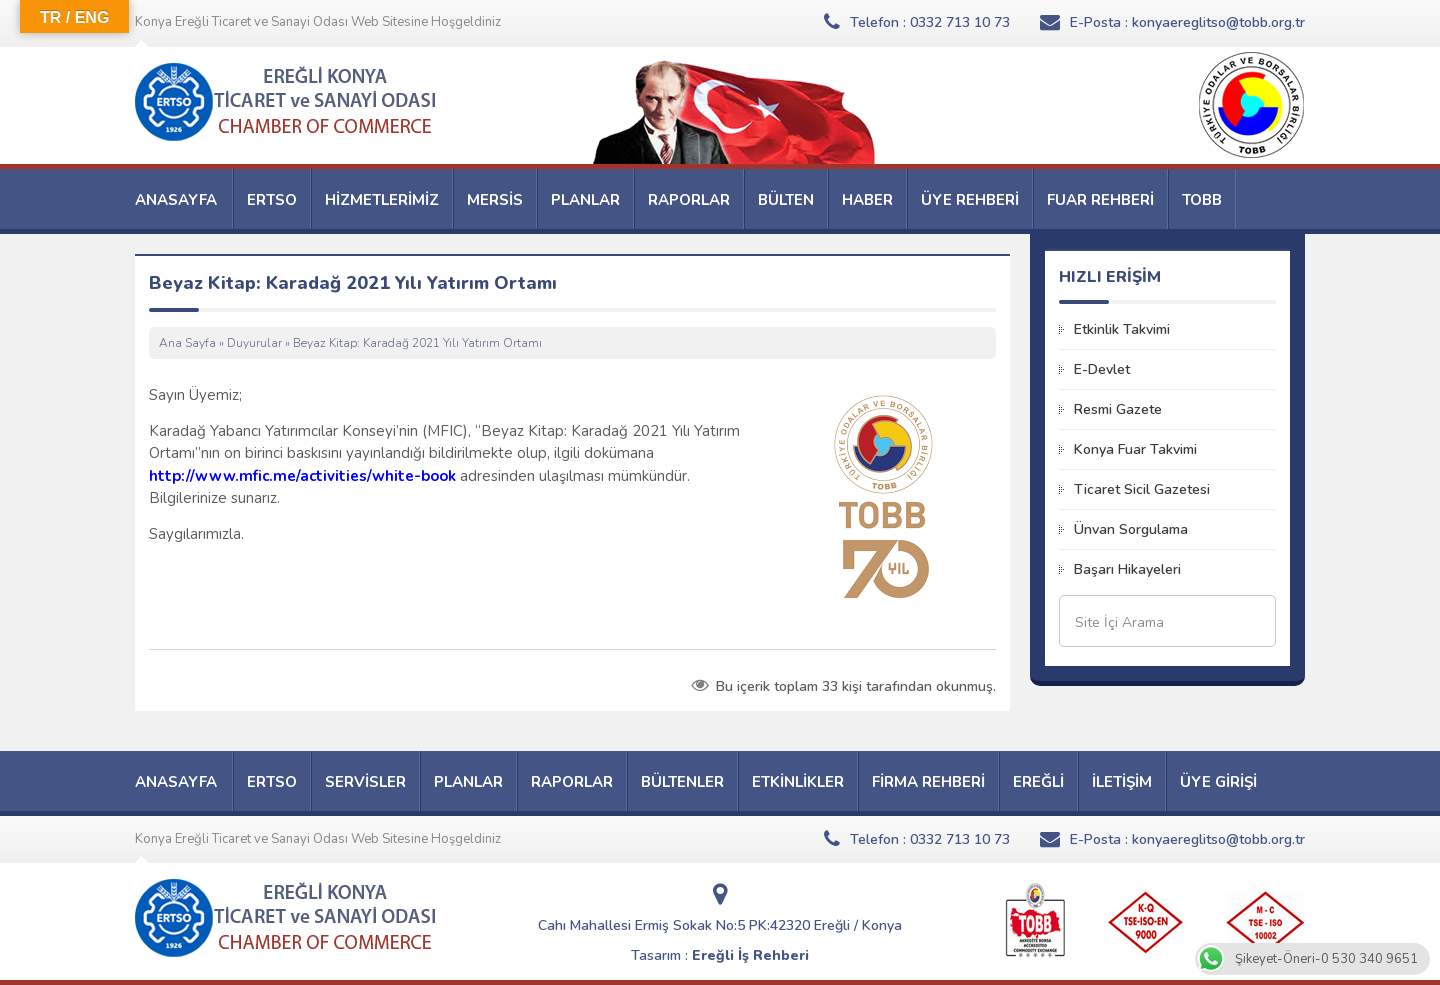 Image resolution: width=1440 pixels, height=985 pixels. I want to click on Etkinlik Takvimi, so click(1122, 329).